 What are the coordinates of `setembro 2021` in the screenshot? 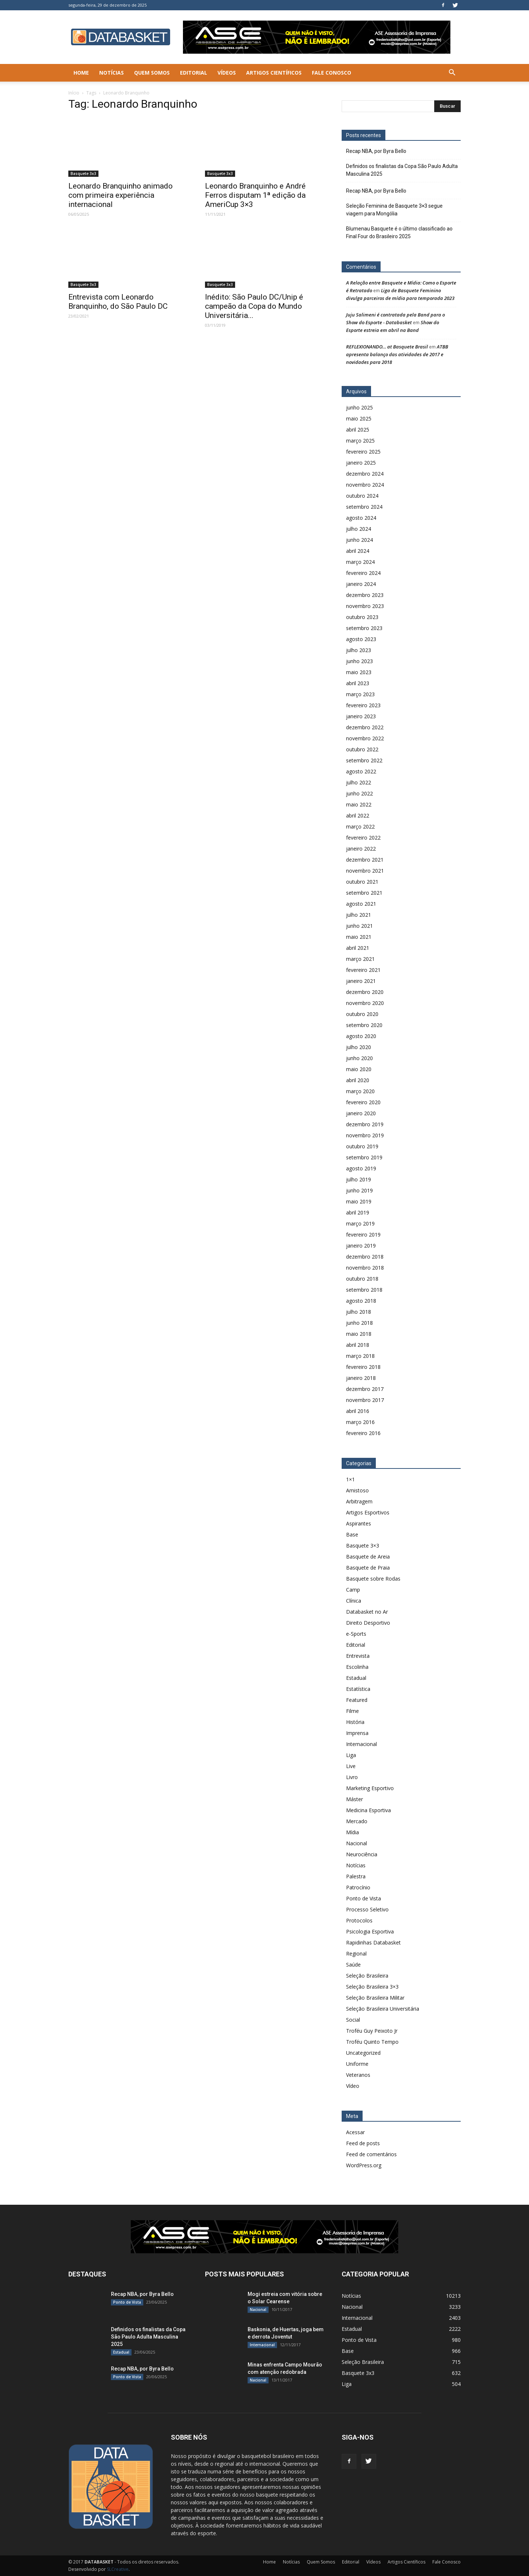 It's located at (364, 892).